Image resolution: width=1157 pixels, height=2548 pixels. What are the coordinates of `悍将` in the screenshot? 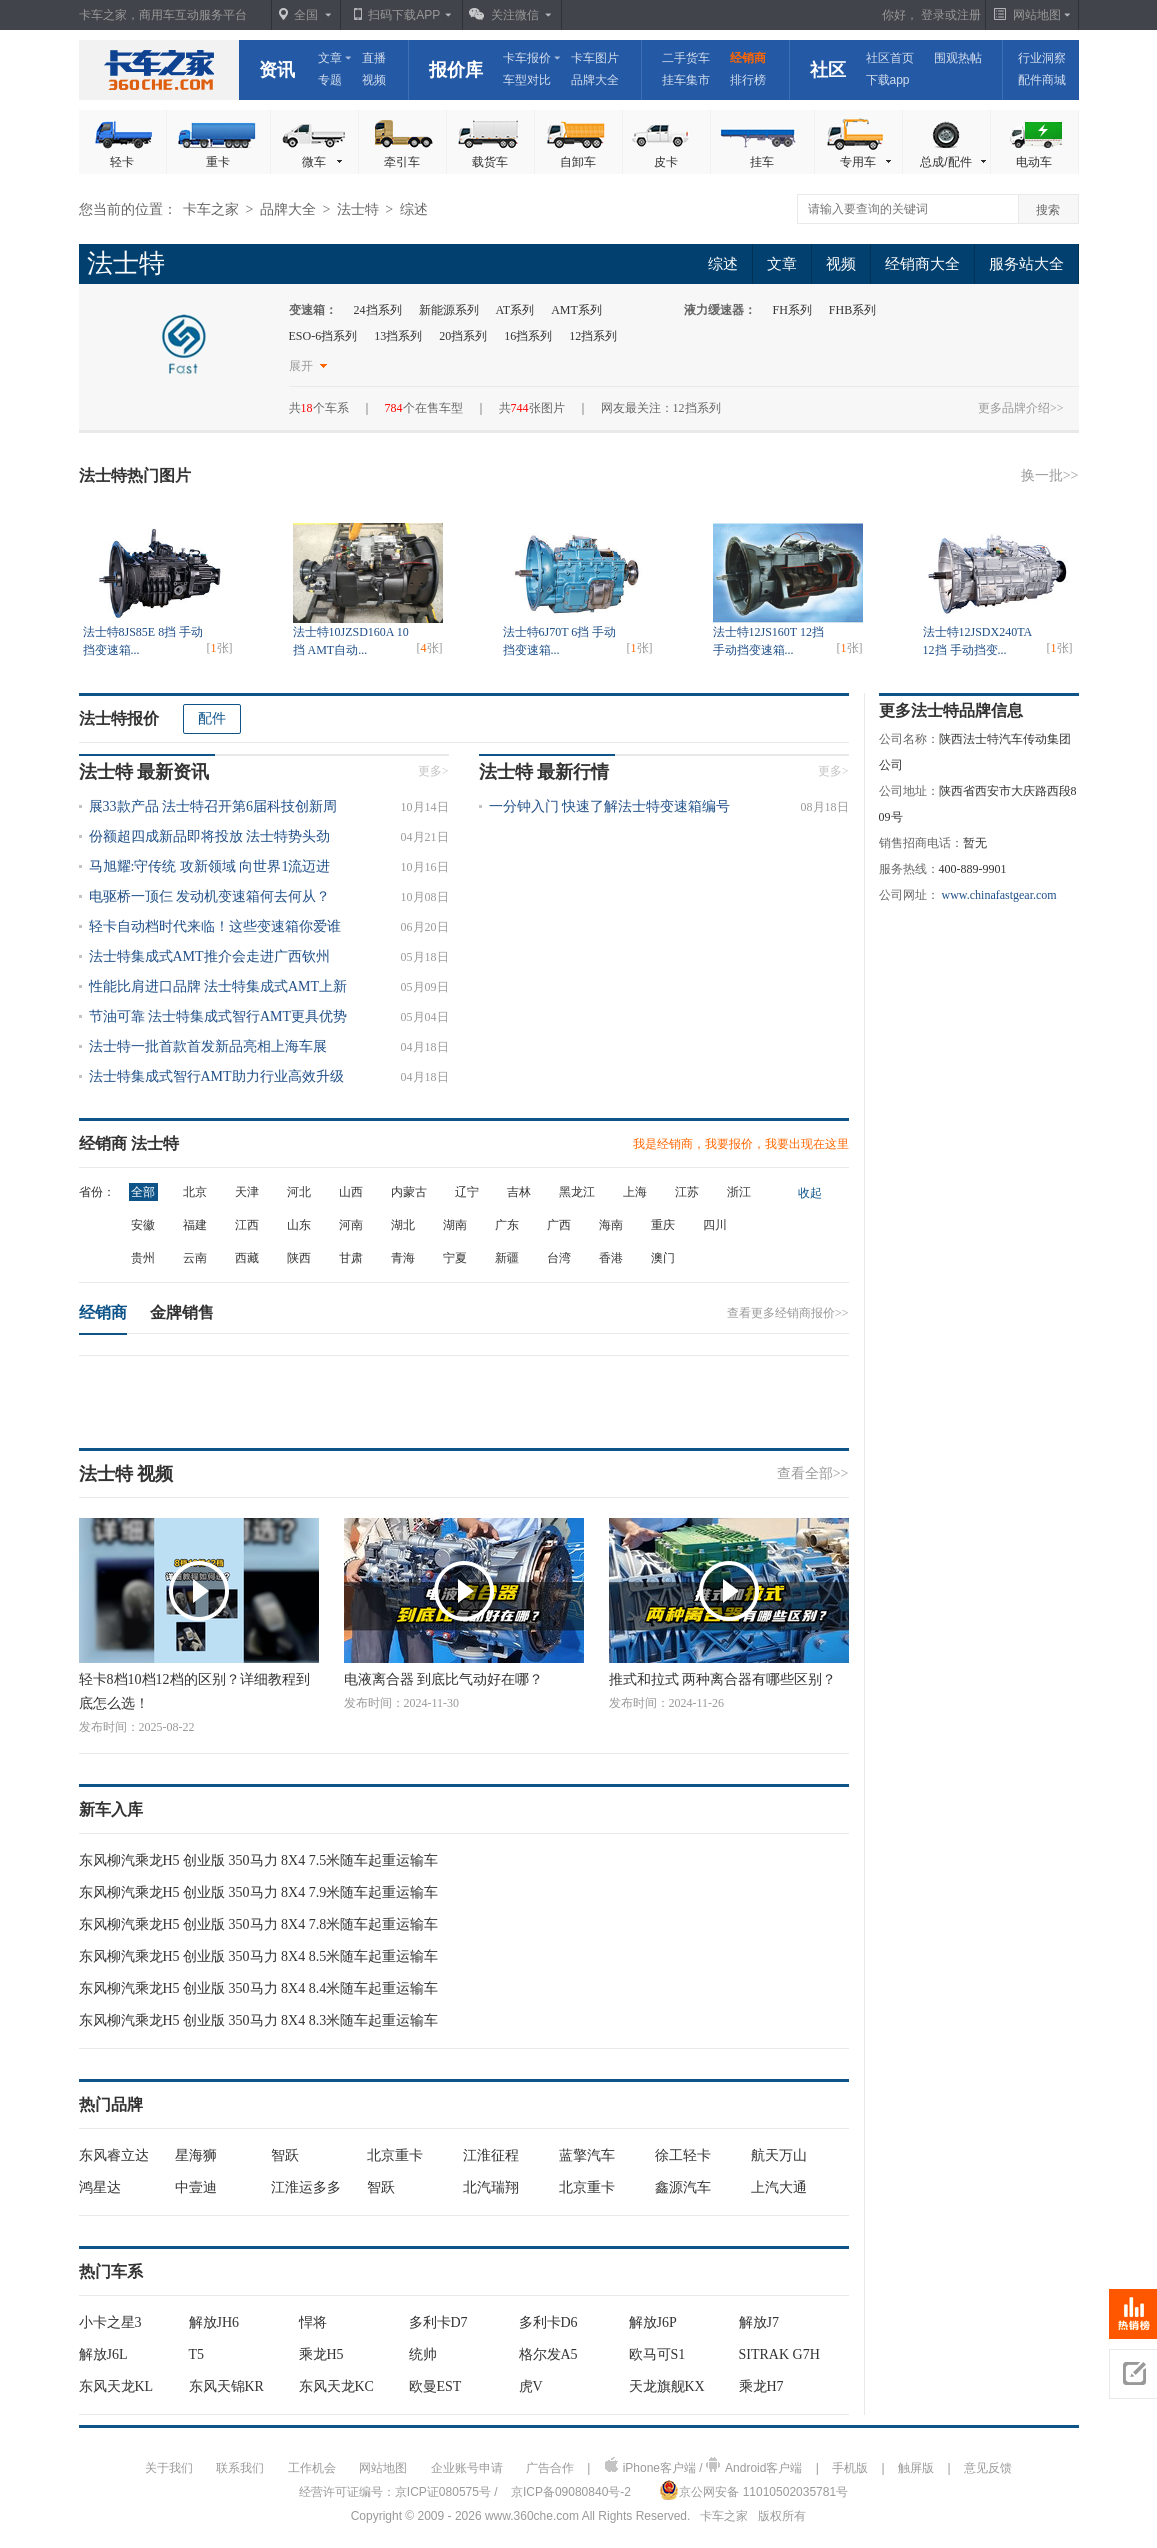 It's located at (313, 2322).